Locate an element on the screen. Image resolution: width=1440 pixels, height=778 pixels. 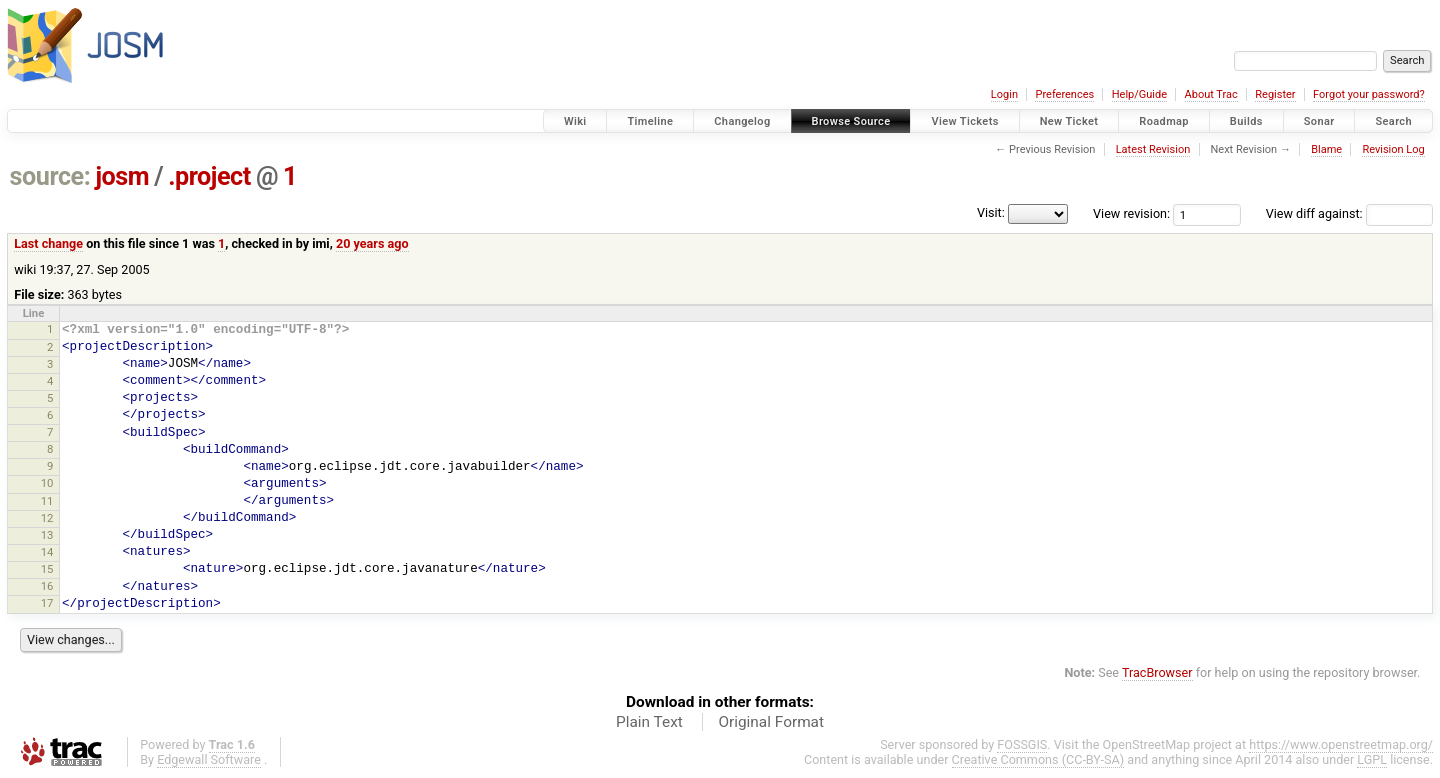
Visit: is located at coordinates (991, 212).